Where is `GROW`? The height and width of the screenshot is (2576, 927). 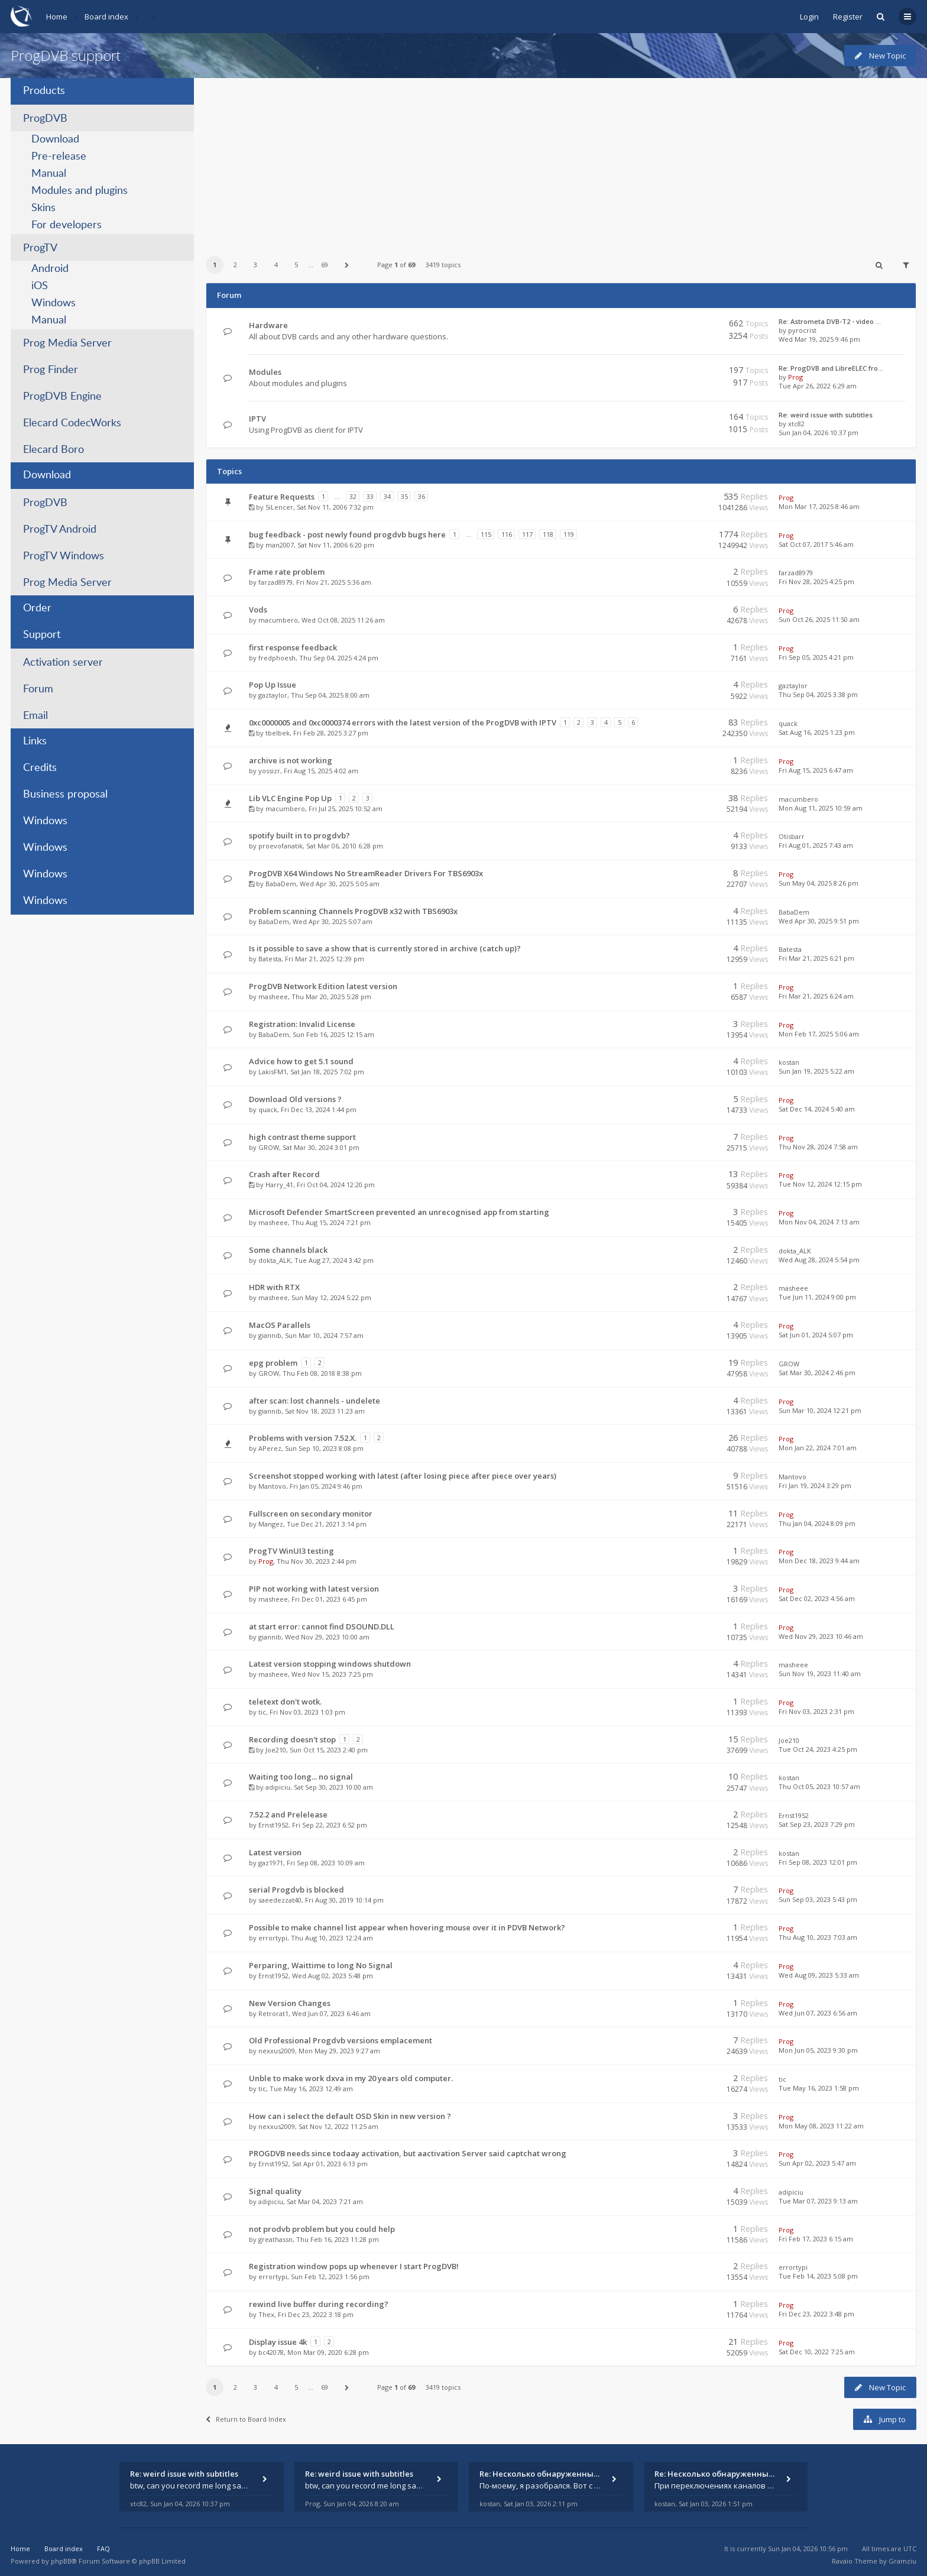 GROW is located at coordinates (268, 1147).